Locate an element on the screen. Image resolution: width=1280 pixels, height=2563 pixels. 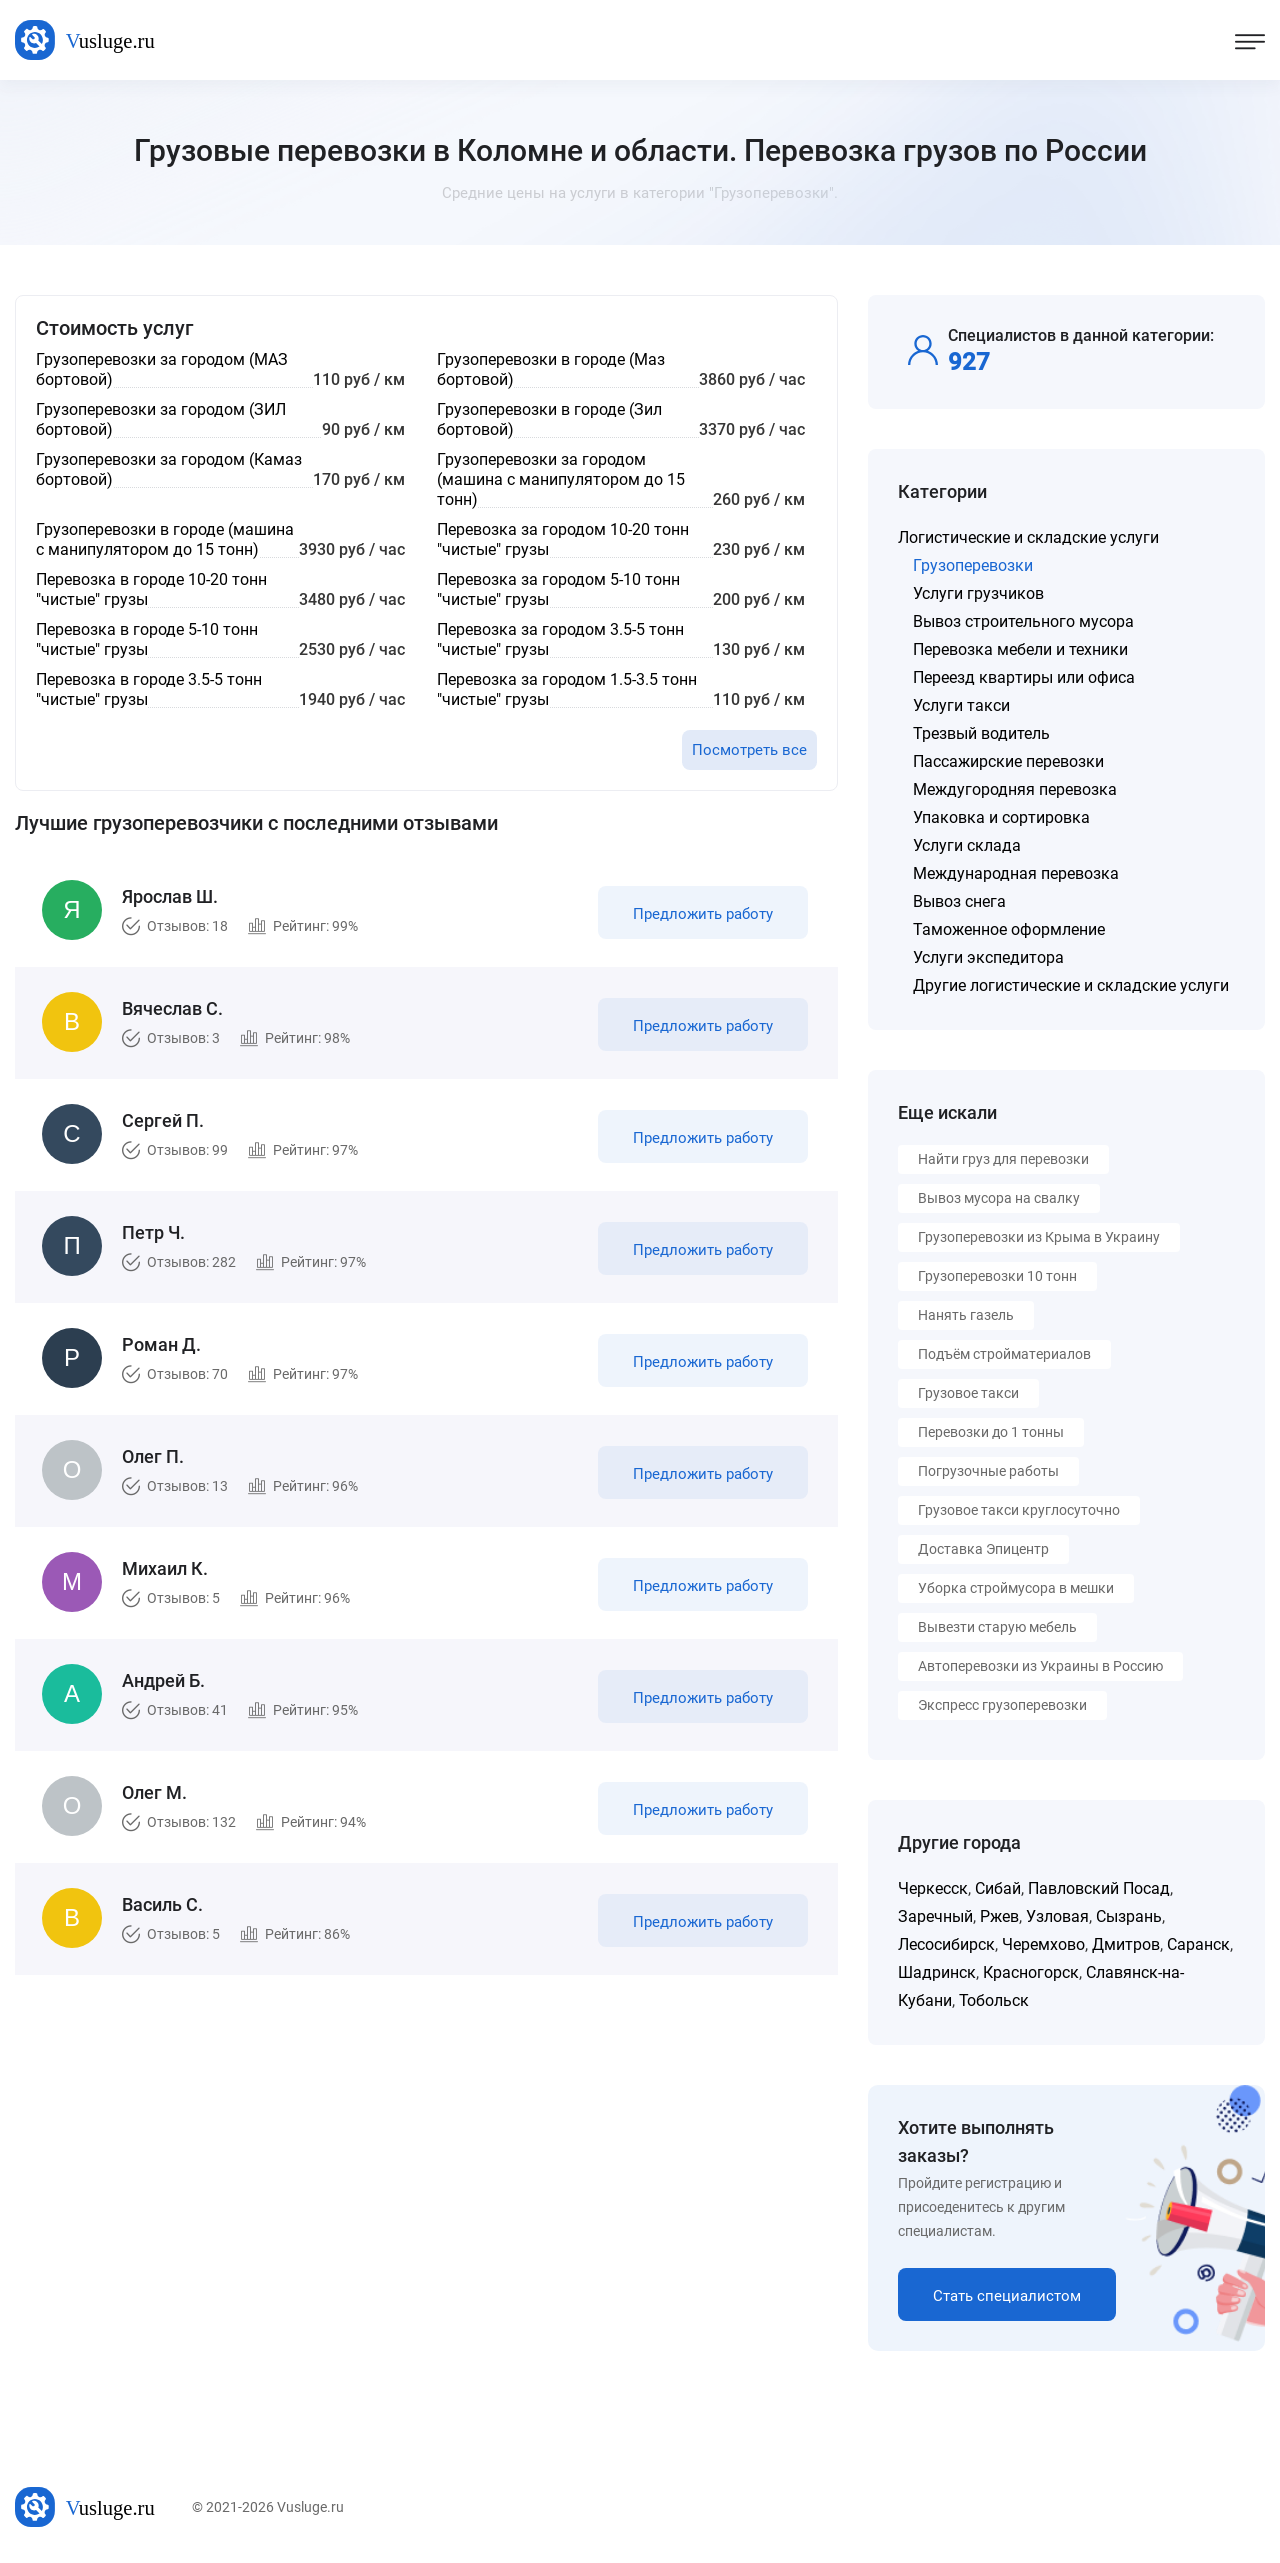
Шадринск is located at coordinates (937, 1972).